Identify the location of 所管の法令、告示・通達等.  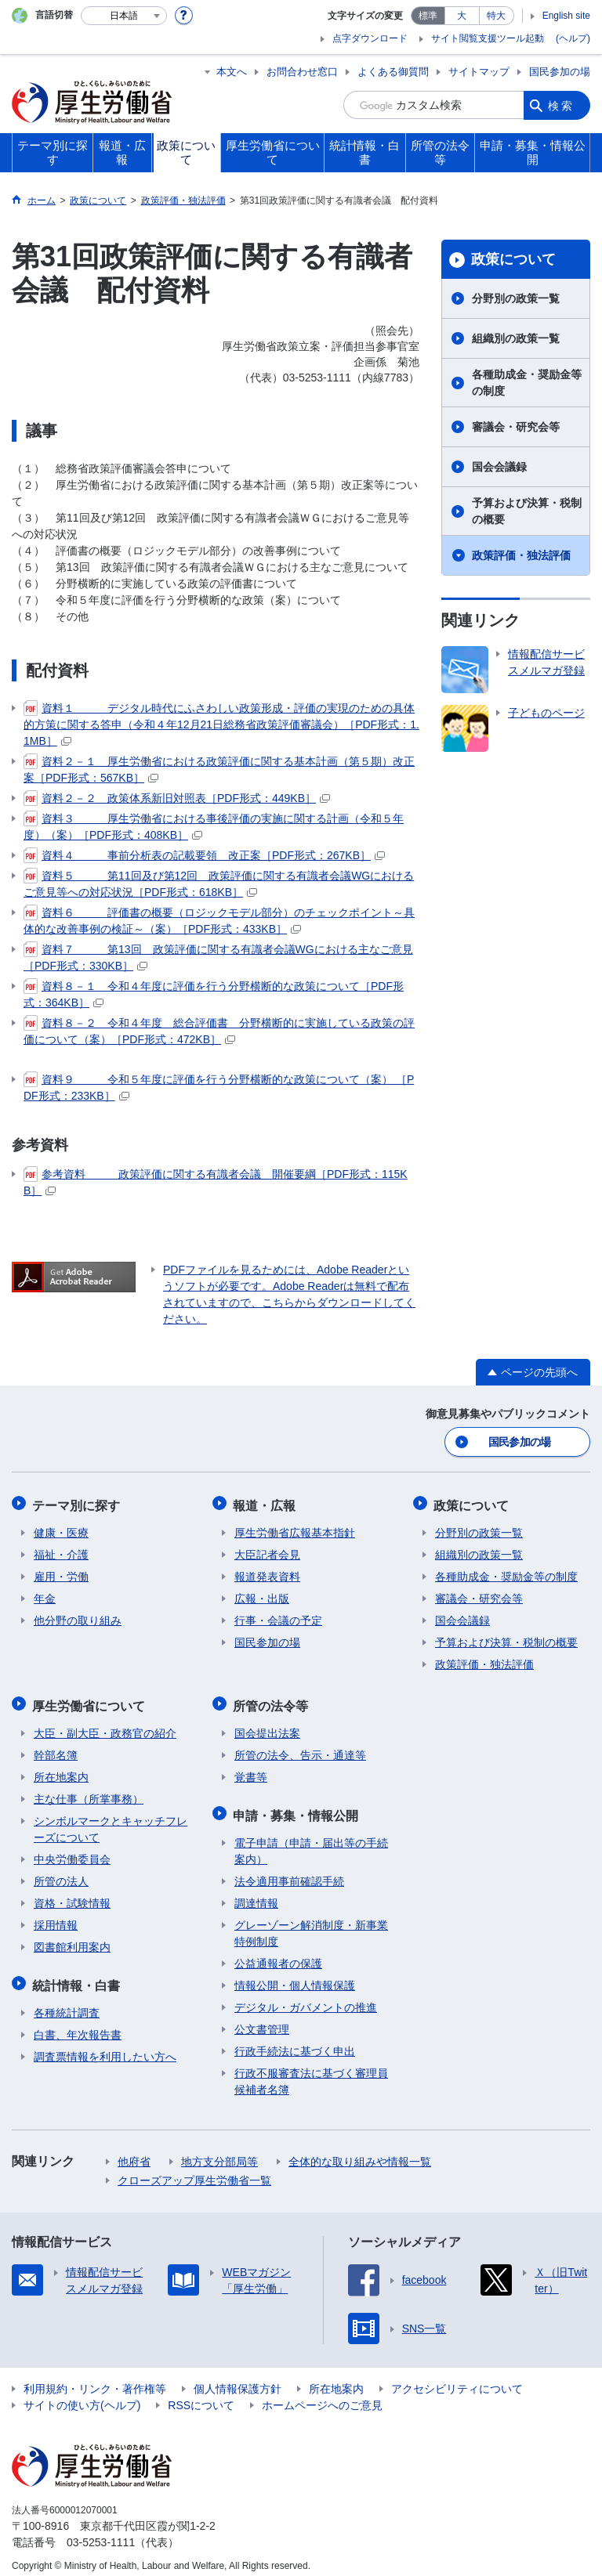
(300, 1748).